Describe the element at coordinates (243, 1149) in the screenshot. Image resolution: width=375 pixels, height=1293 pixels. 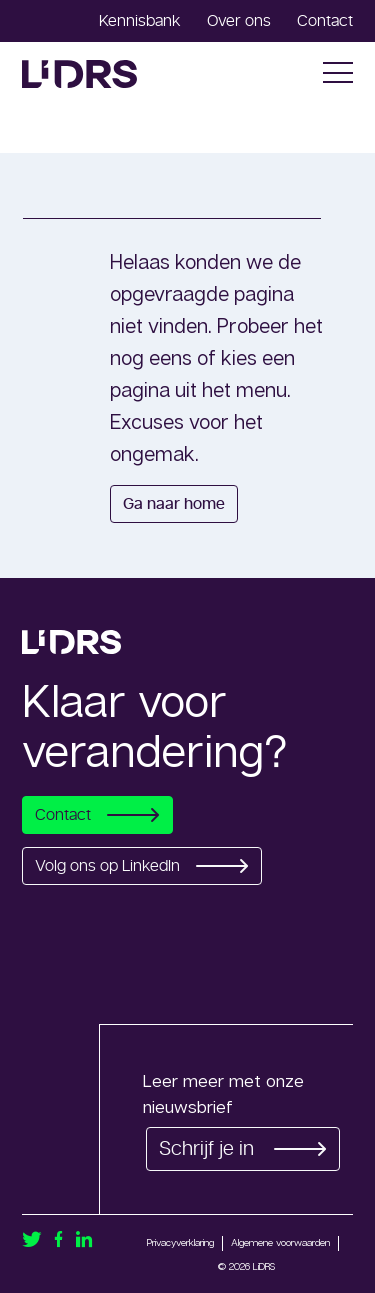
I see `Schrijf je in` at that location.